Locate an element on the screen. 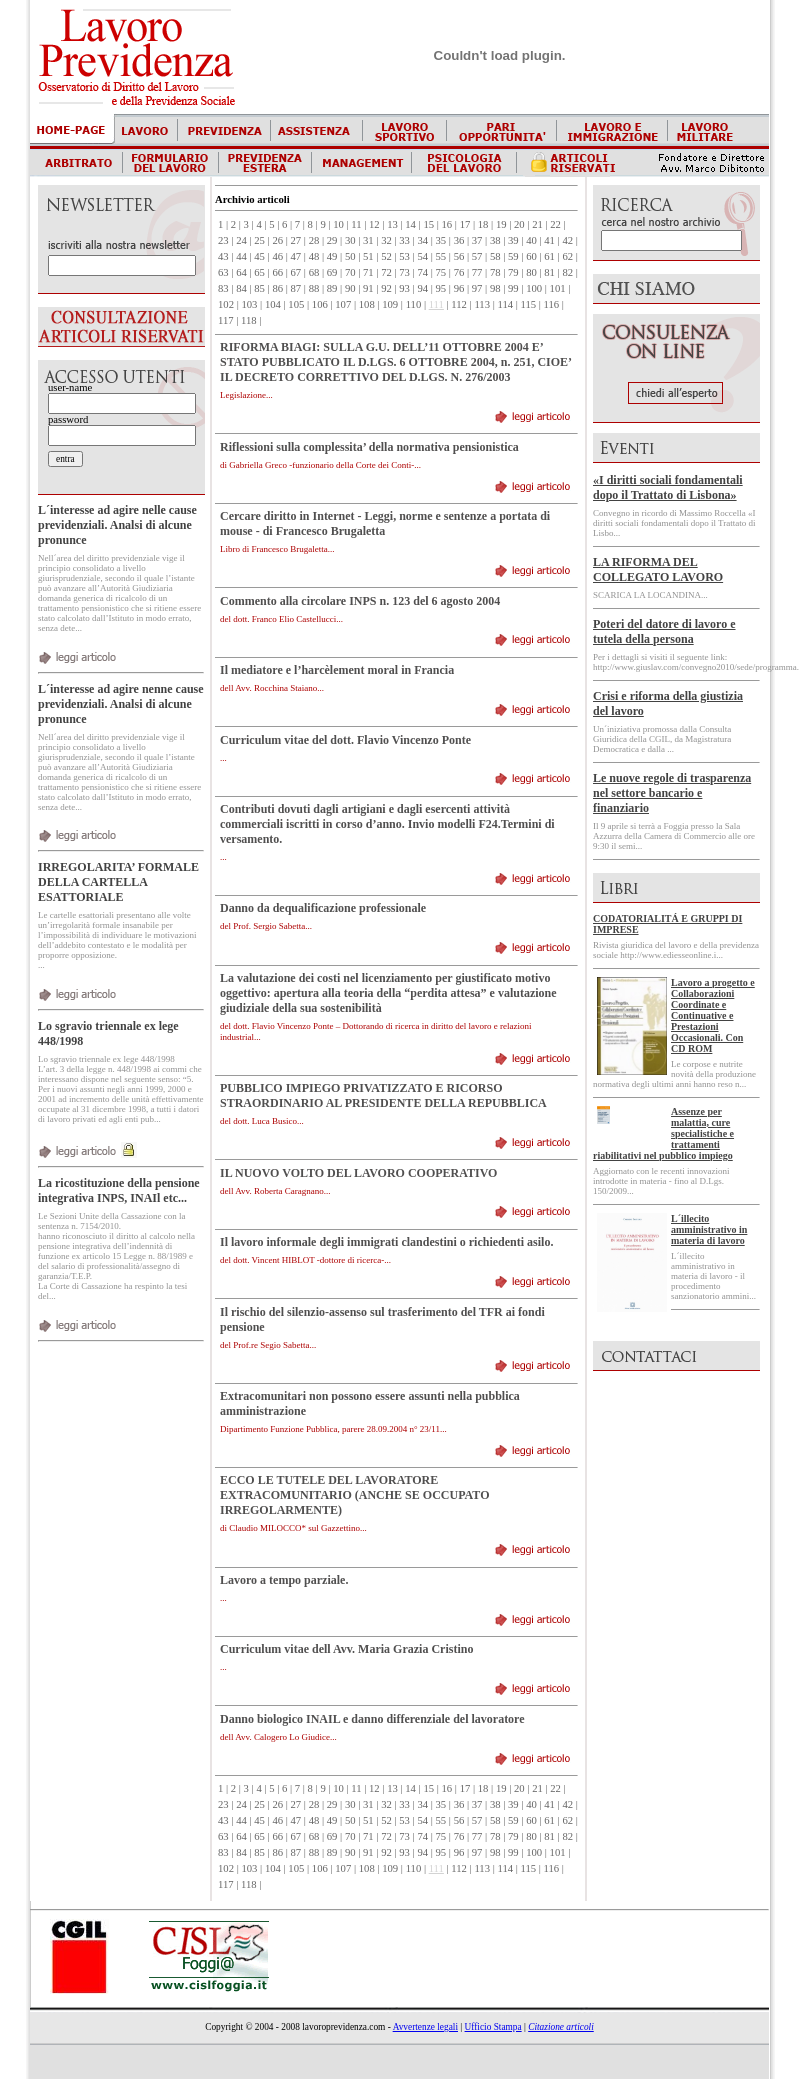 Image resolution: width=799 pixels, height=2079 pixels. 61 is located at coordinates (549, 256).